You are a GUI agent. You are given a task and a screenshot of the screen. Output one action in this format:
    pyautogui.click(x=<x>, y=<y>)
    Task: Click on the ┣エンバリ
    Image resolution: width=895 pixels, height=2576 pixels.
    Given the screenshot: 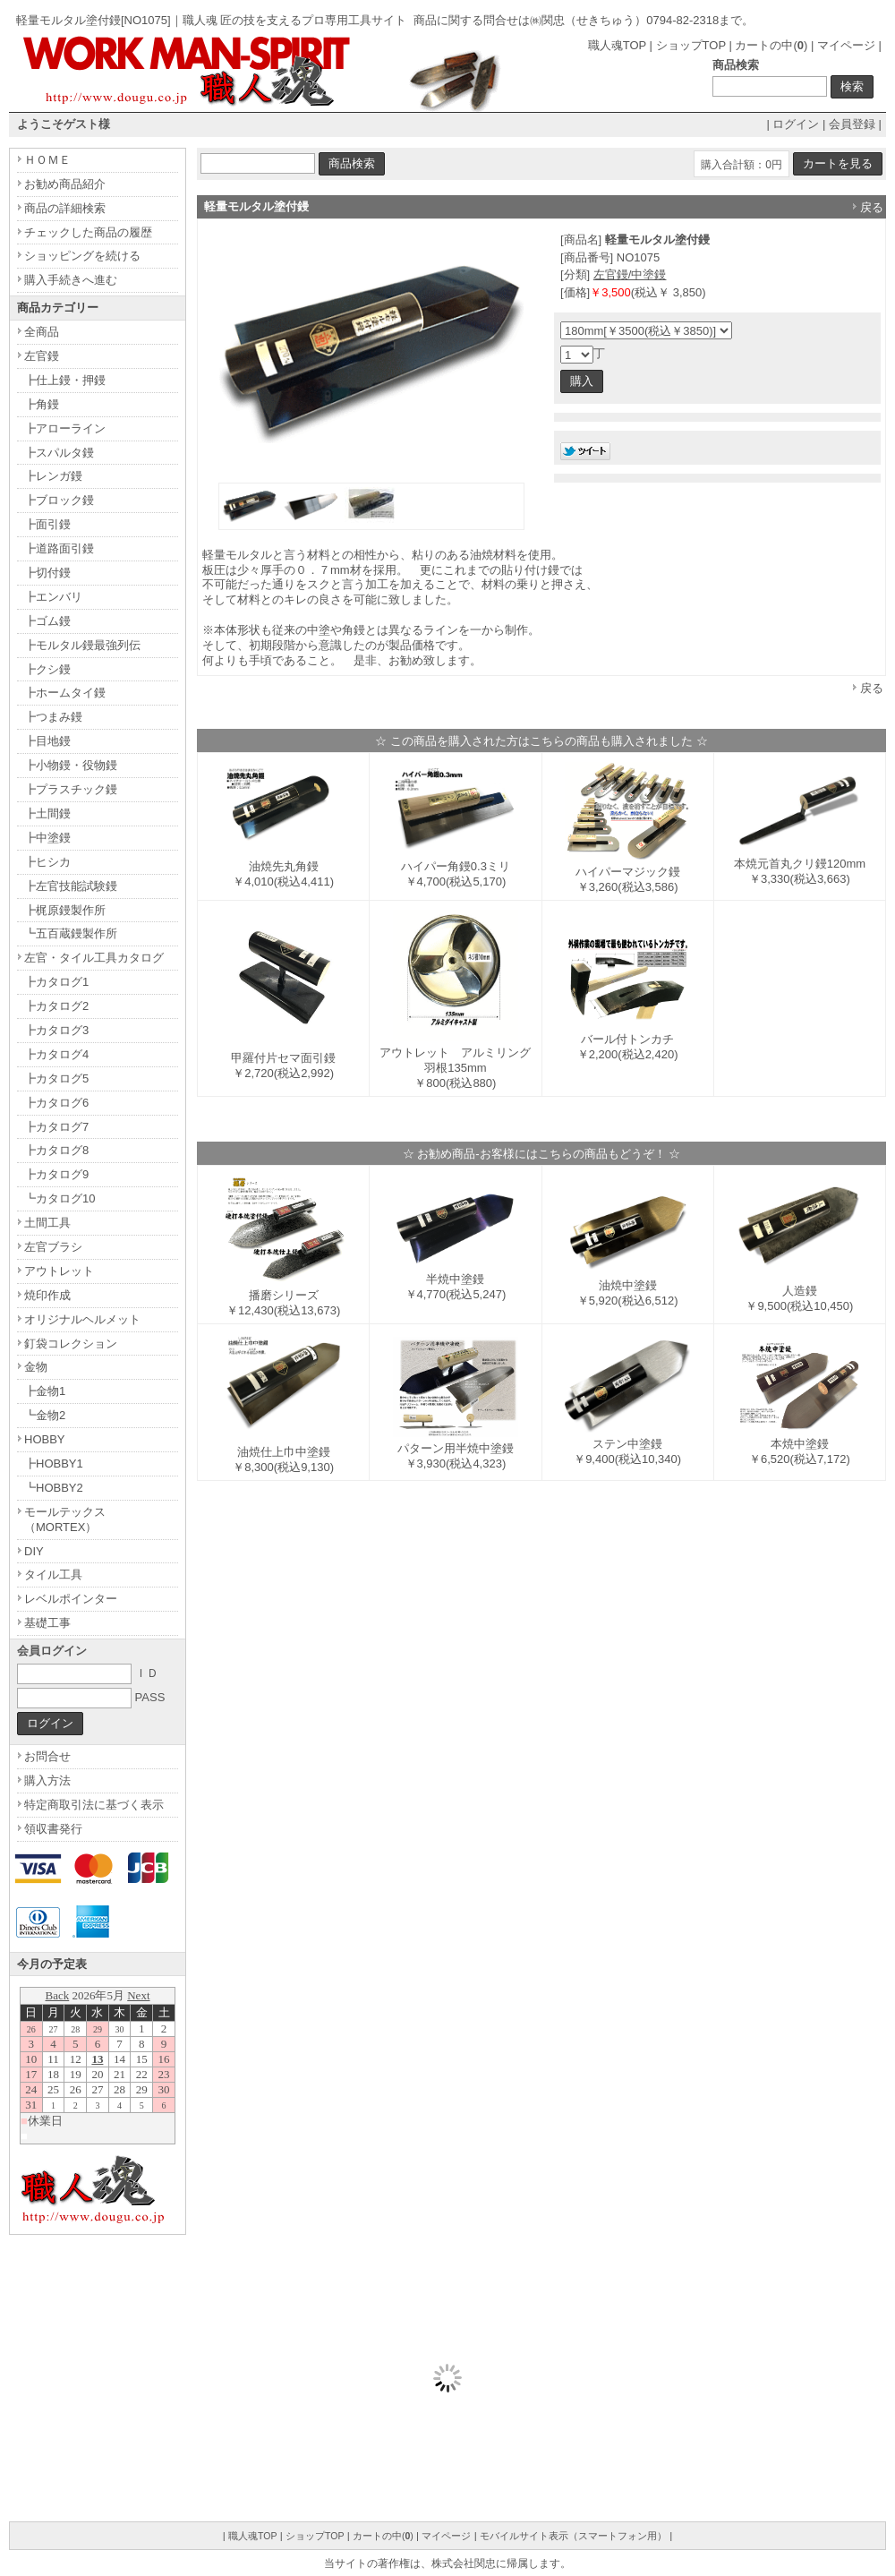 What is the action you would take?
    pyautogui.click(x=53, y=596)
    